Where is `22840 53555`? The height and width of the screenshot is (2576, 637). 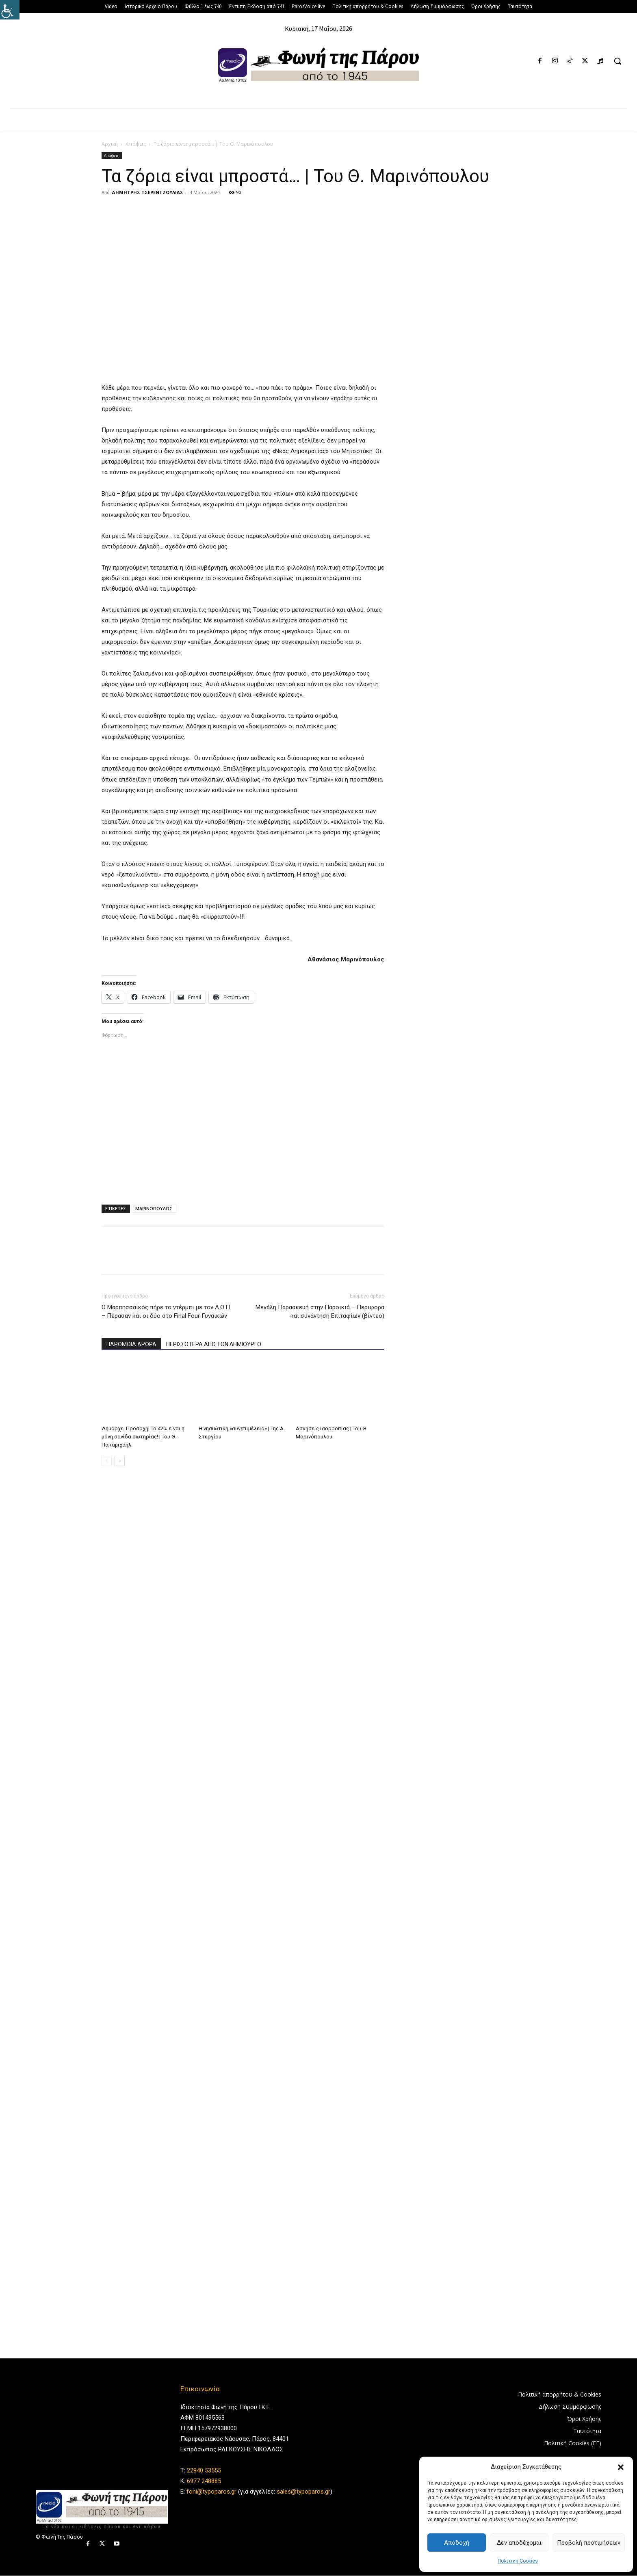 22840 53555 is located at coordinates (204, 2470).